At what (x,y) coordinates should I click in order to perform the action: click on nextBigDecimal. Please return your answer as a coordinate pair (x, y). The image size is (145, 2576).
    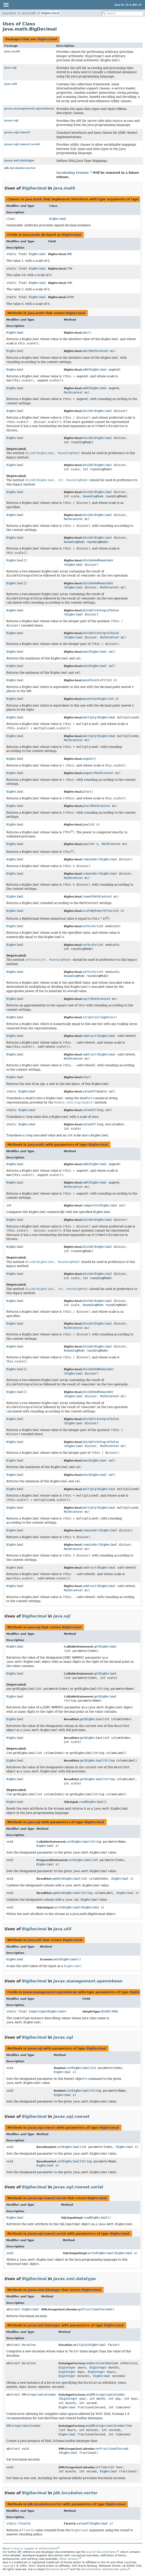
    Looking at the image, I should click on (65, 1959).